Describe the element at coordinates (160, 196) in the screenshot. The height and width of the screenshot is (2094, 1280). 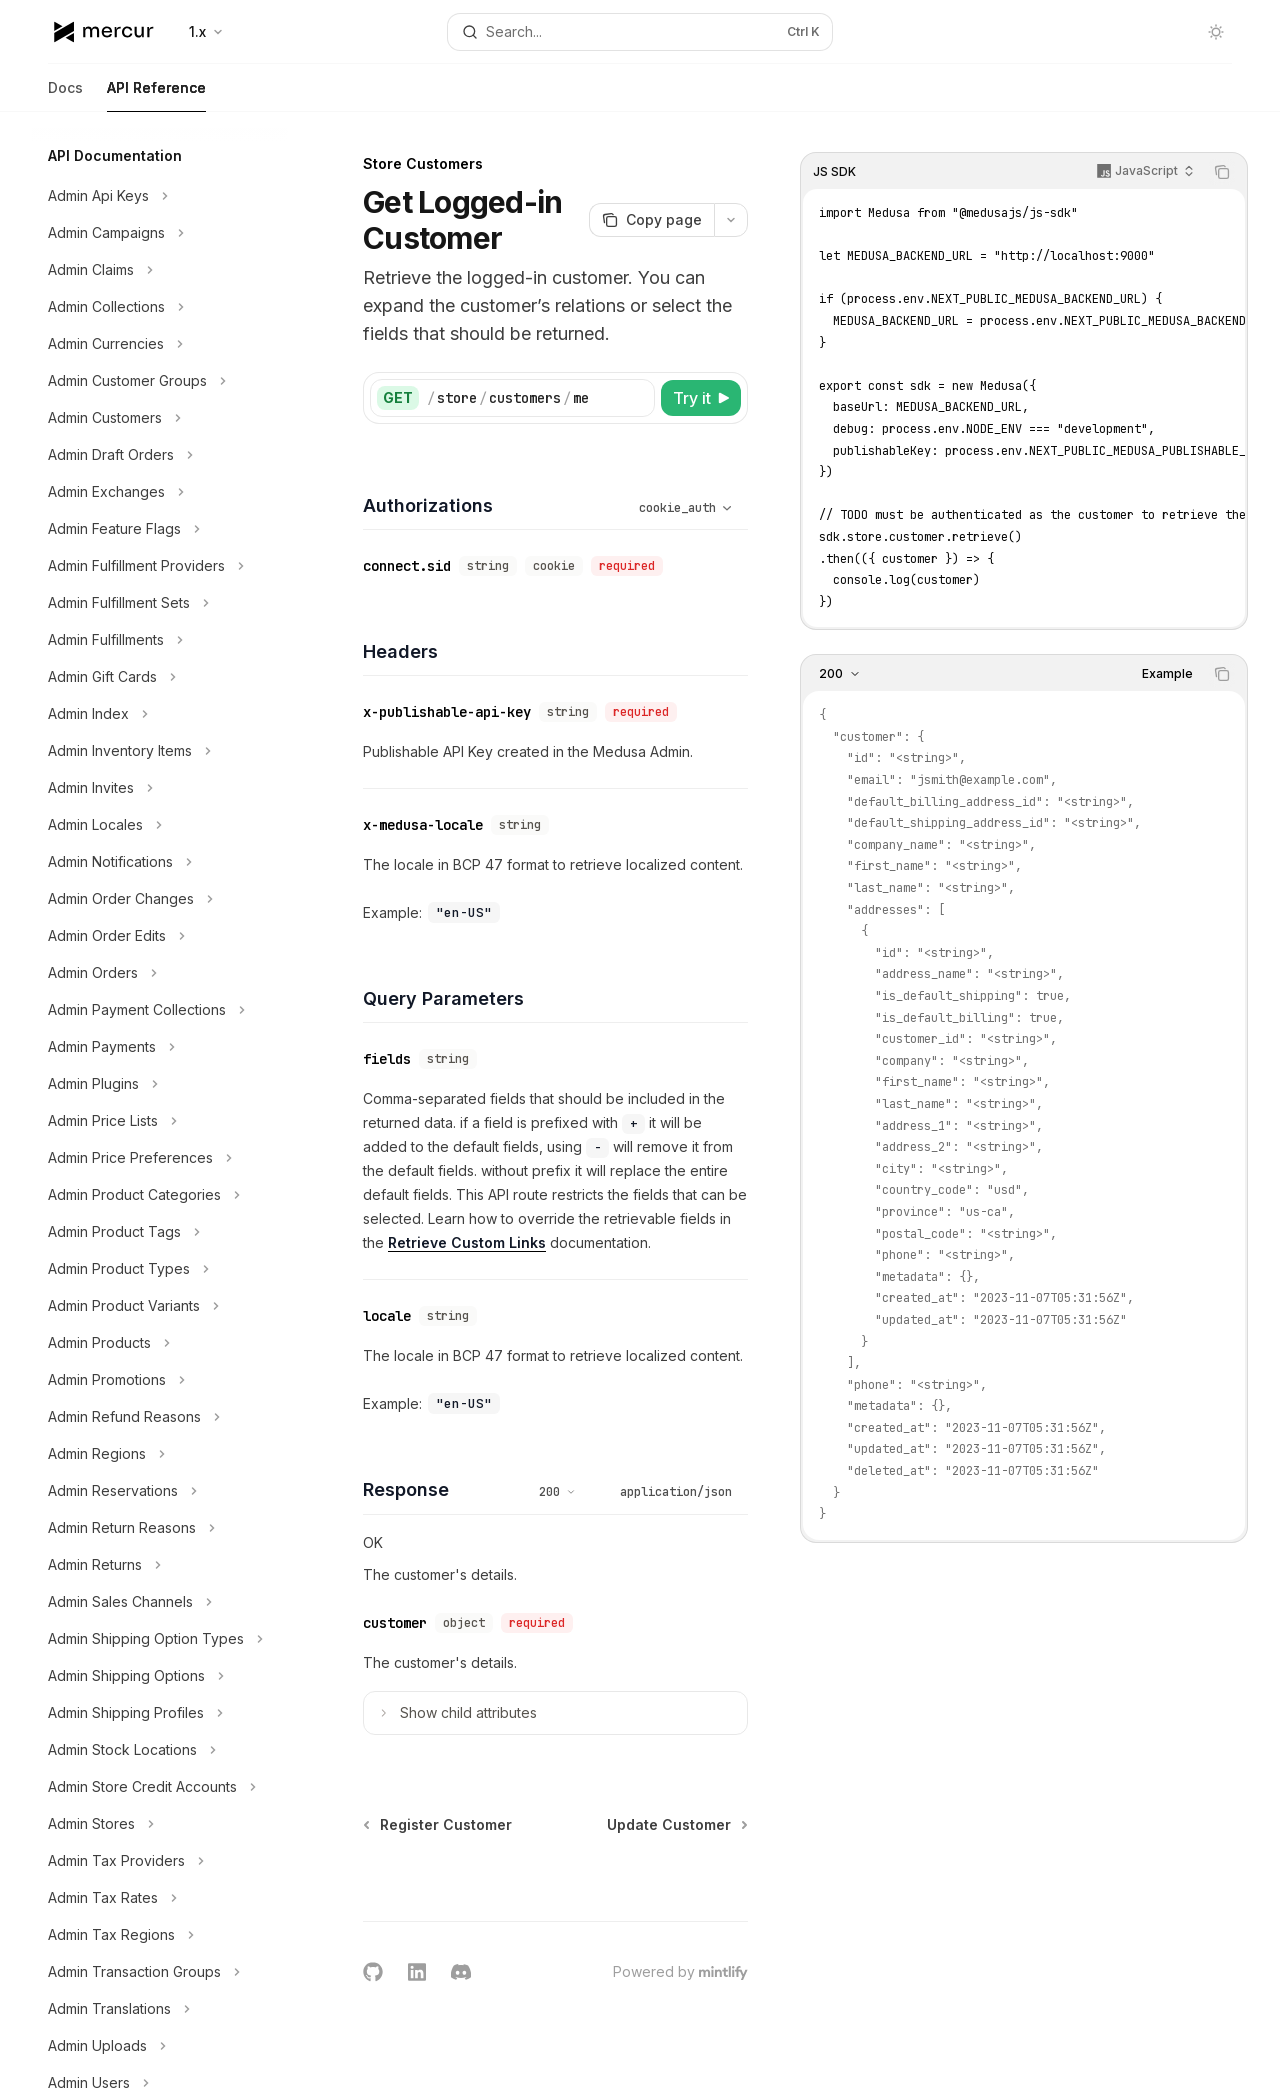
I see `[Toggle Admin Api Keys section]` at that location.